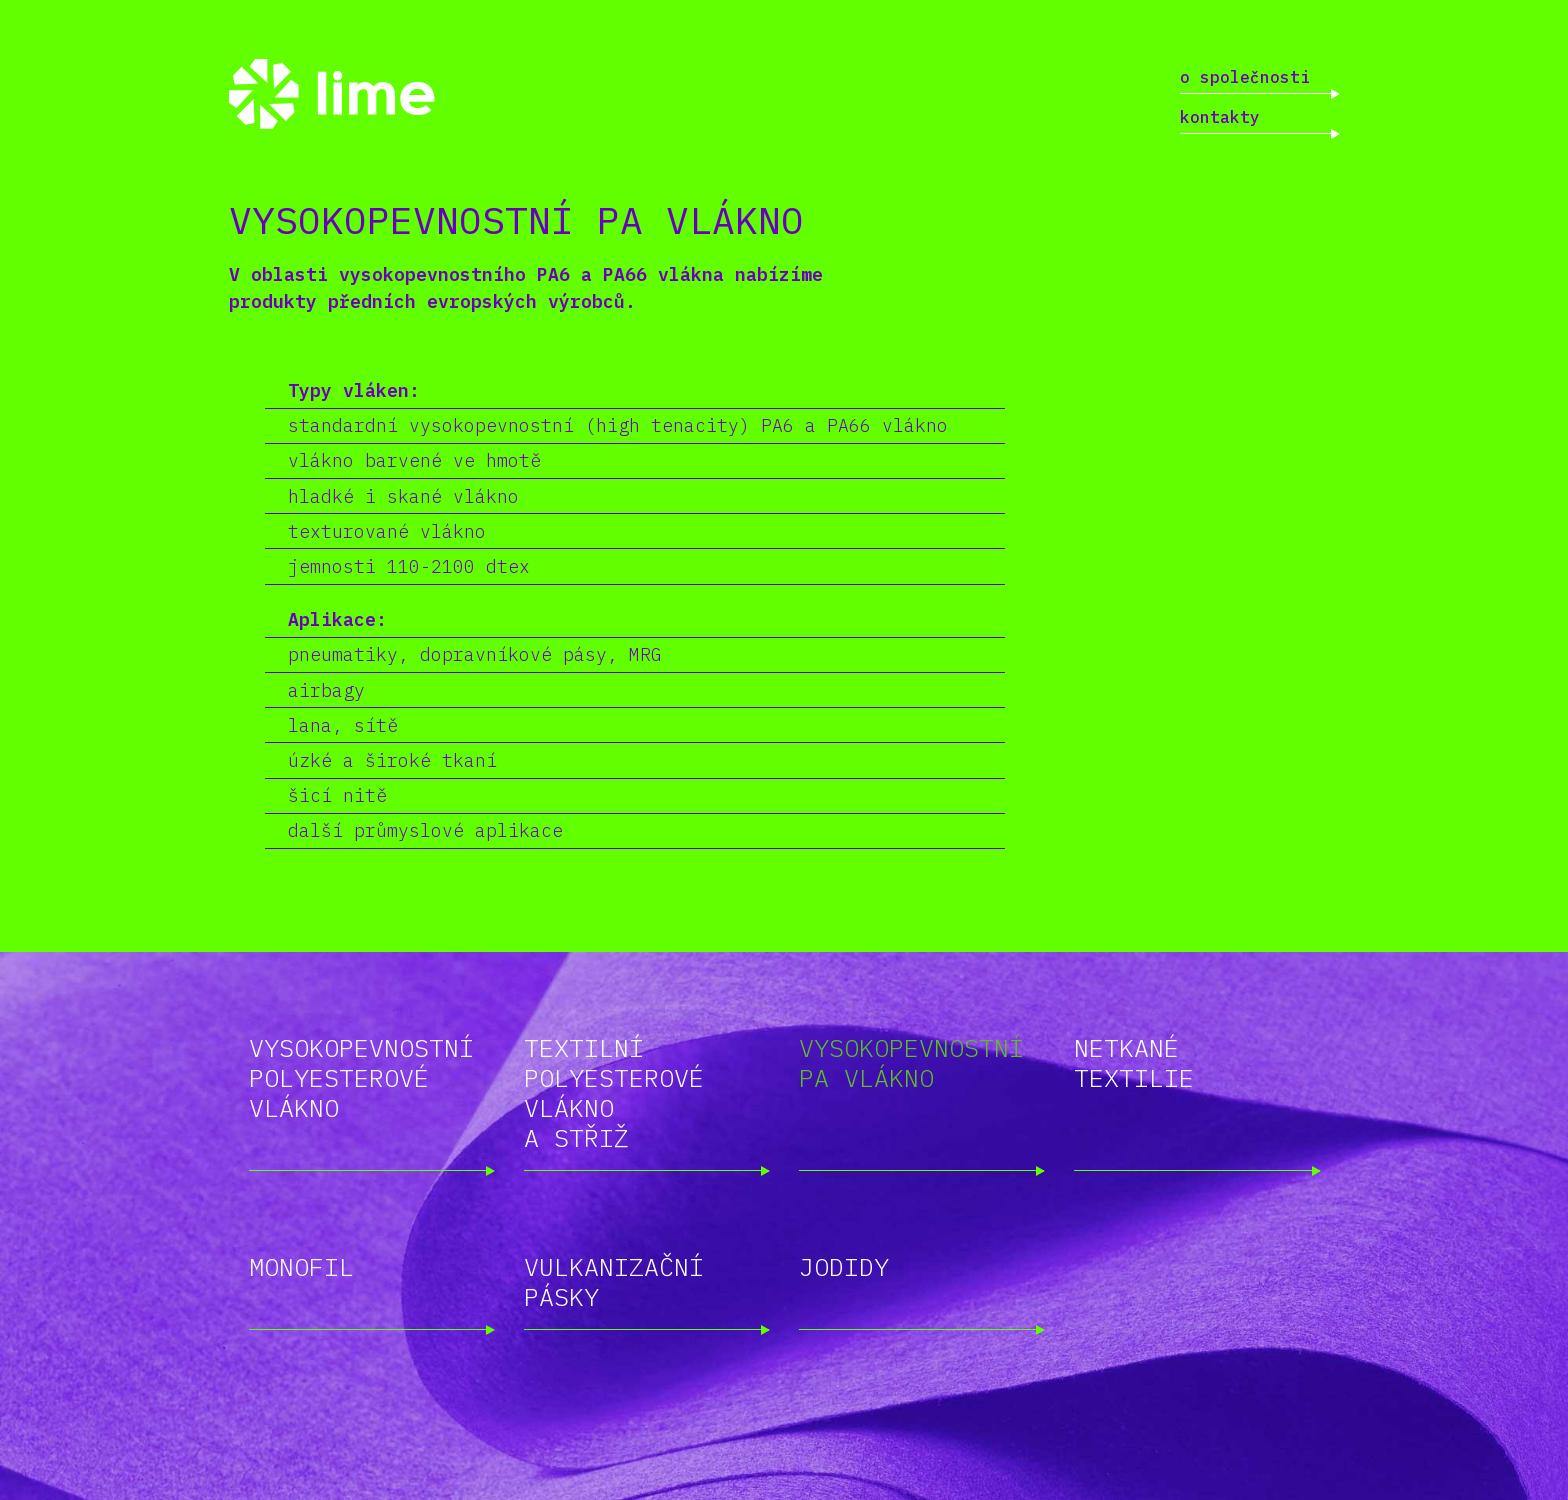  What do you see at coordinates (614, 1092) in the screenshot?
I see `Textilní polyesterové vlákno a střiž` at bounding box center [614, 1092].